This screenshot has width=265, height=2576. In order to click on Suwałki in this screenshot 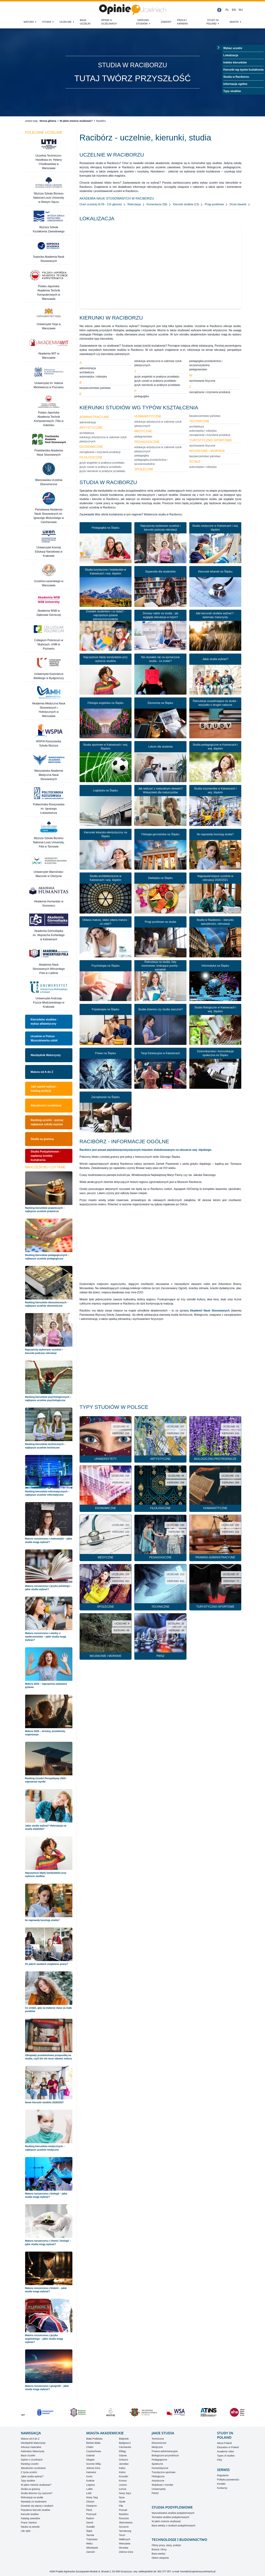, I will do `click(90, 2526)`.